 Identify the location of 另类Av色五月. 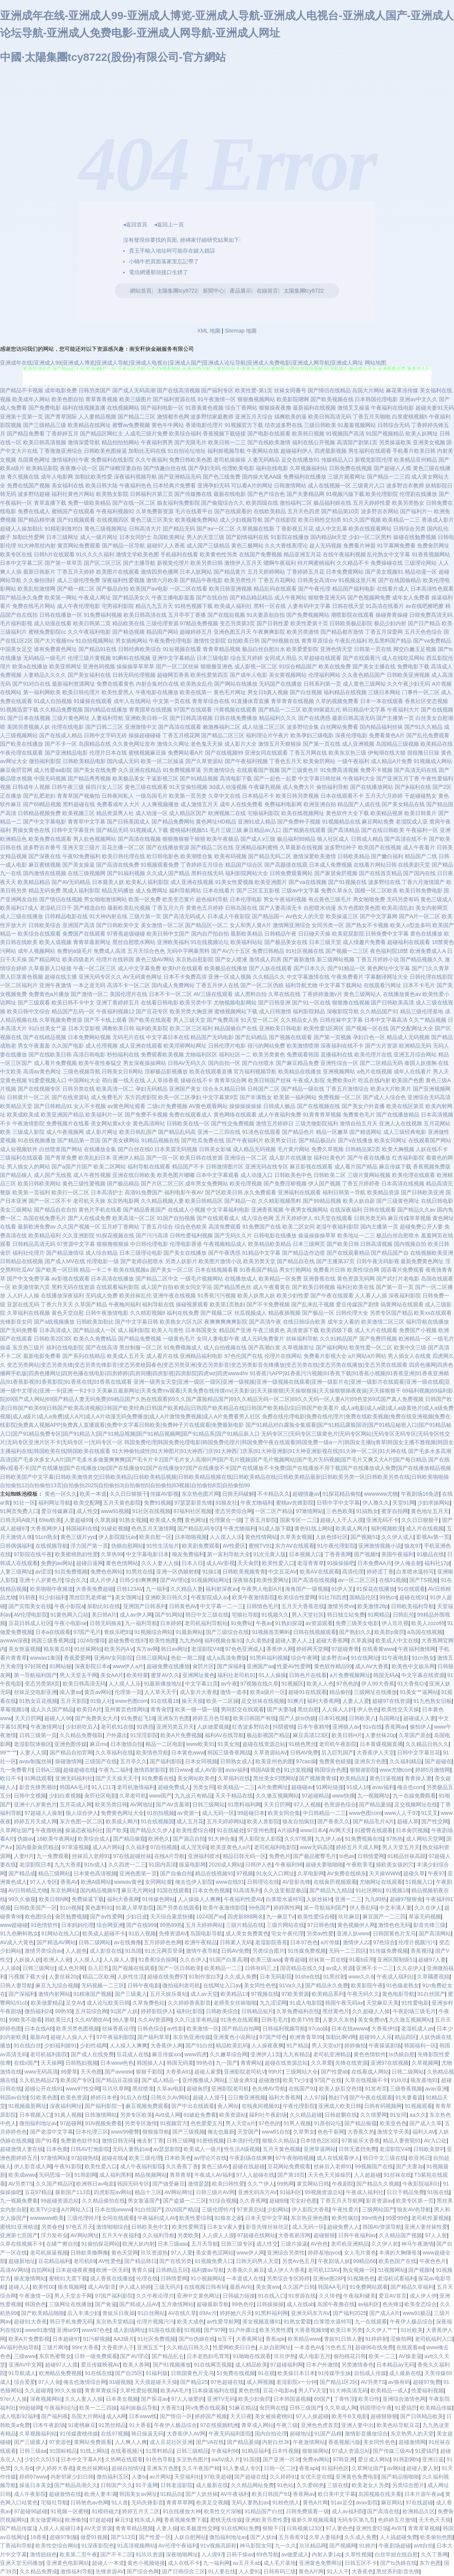
(298, 2261).